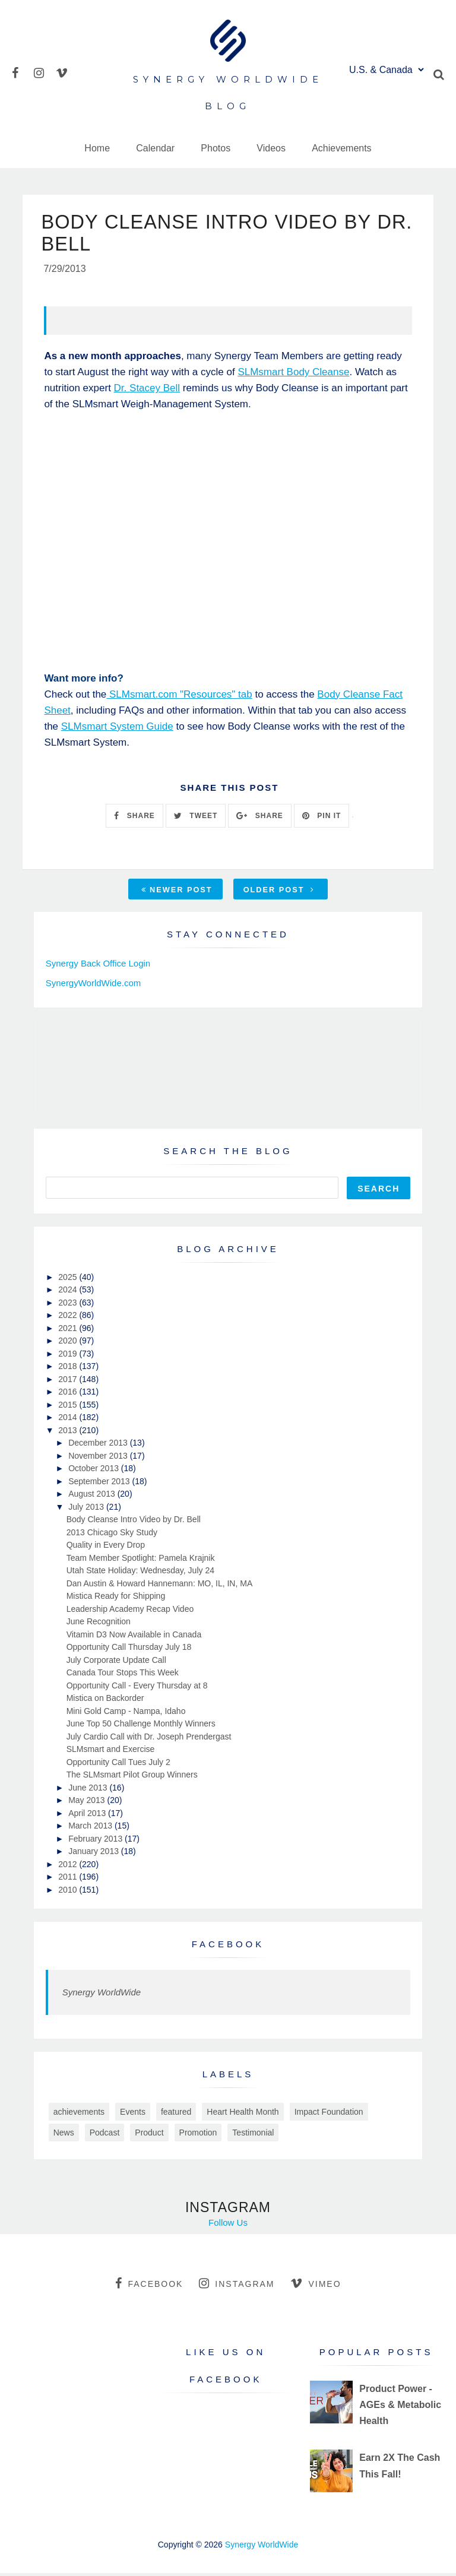  I want to click on July Cardio Call with Dr. Joseph Prendergast, so click(149, 1739).